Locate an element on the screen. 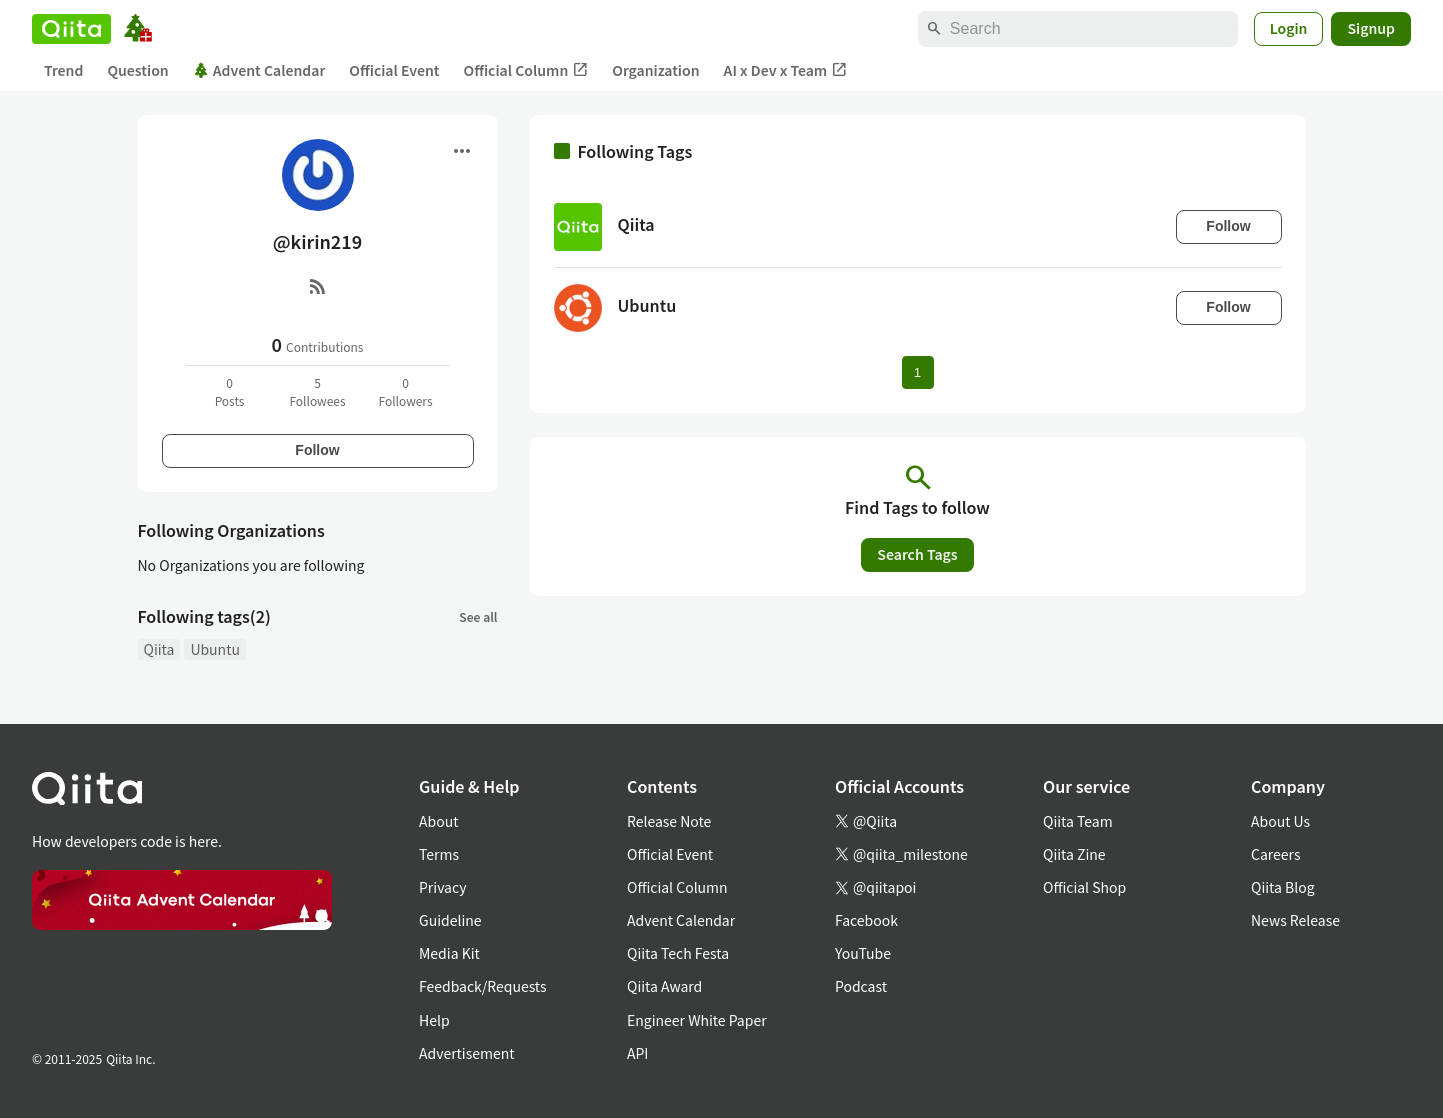 This screenshot has width=1443, height=1118. Podcast is located at coordinates (861, 986).